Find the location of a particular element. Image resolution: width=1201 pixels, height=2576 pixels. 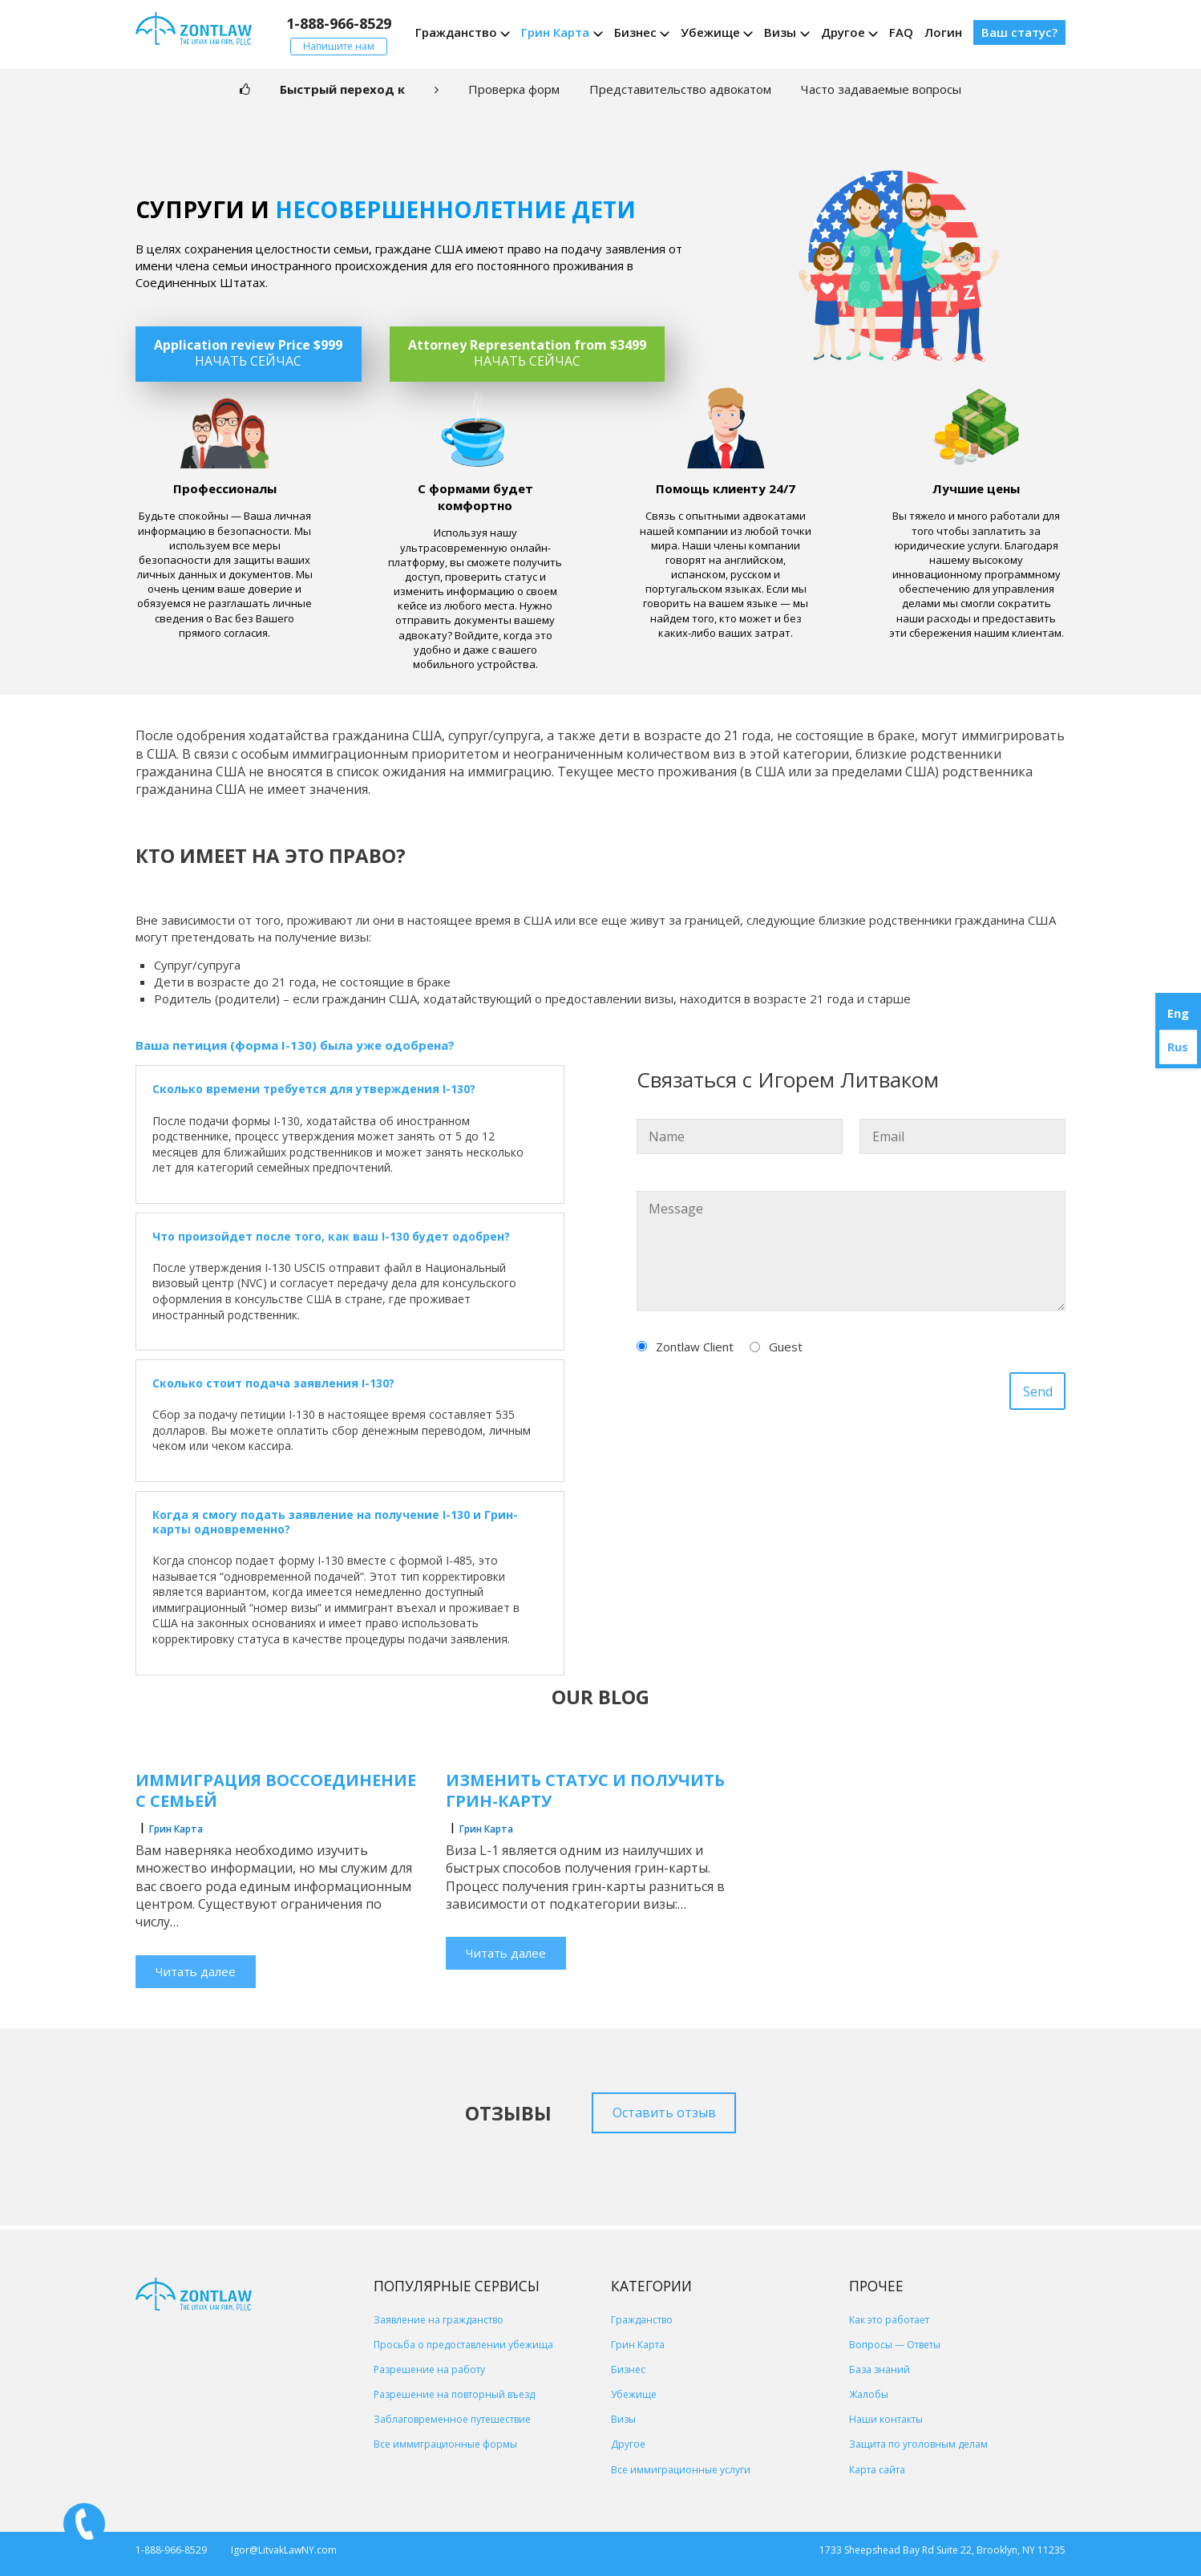

Логин is located at coordinates (943, 32).